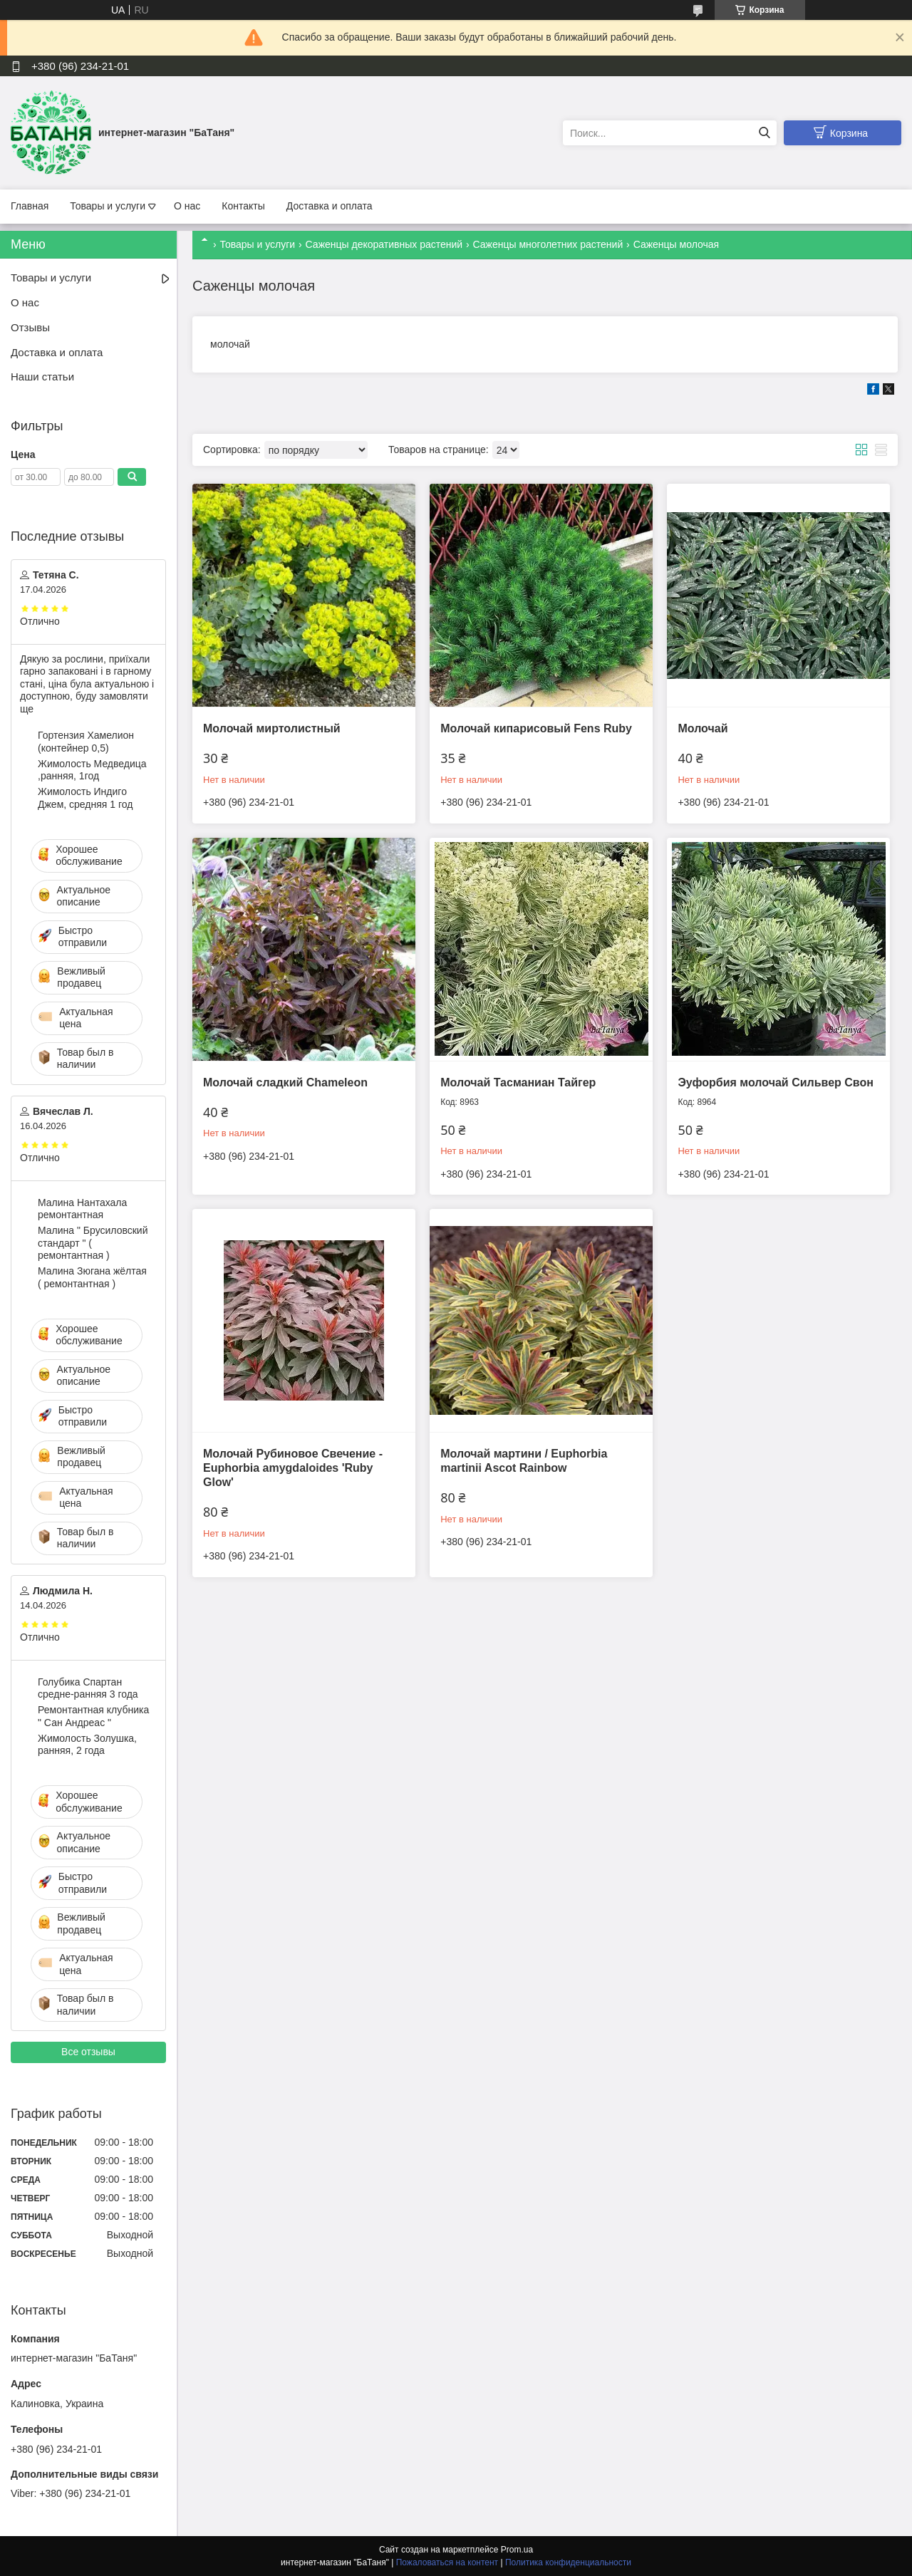  What do you see at coordinates (86, 741) in the screenshot?
I see `Гортензия Хамелион (контейнер 0,5)` at bounding box center [86, 741].